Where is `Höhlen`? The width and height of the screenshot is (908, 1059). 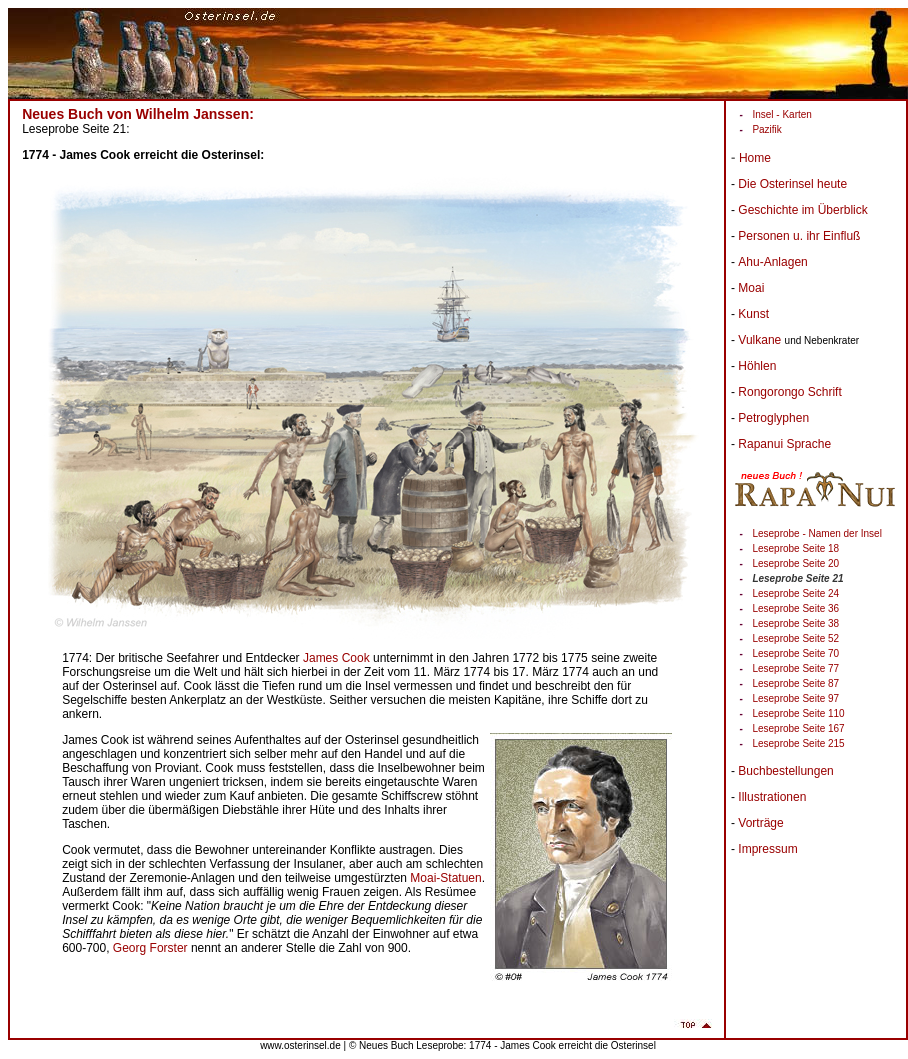
Höhlen is located at coordinates (757, 366).